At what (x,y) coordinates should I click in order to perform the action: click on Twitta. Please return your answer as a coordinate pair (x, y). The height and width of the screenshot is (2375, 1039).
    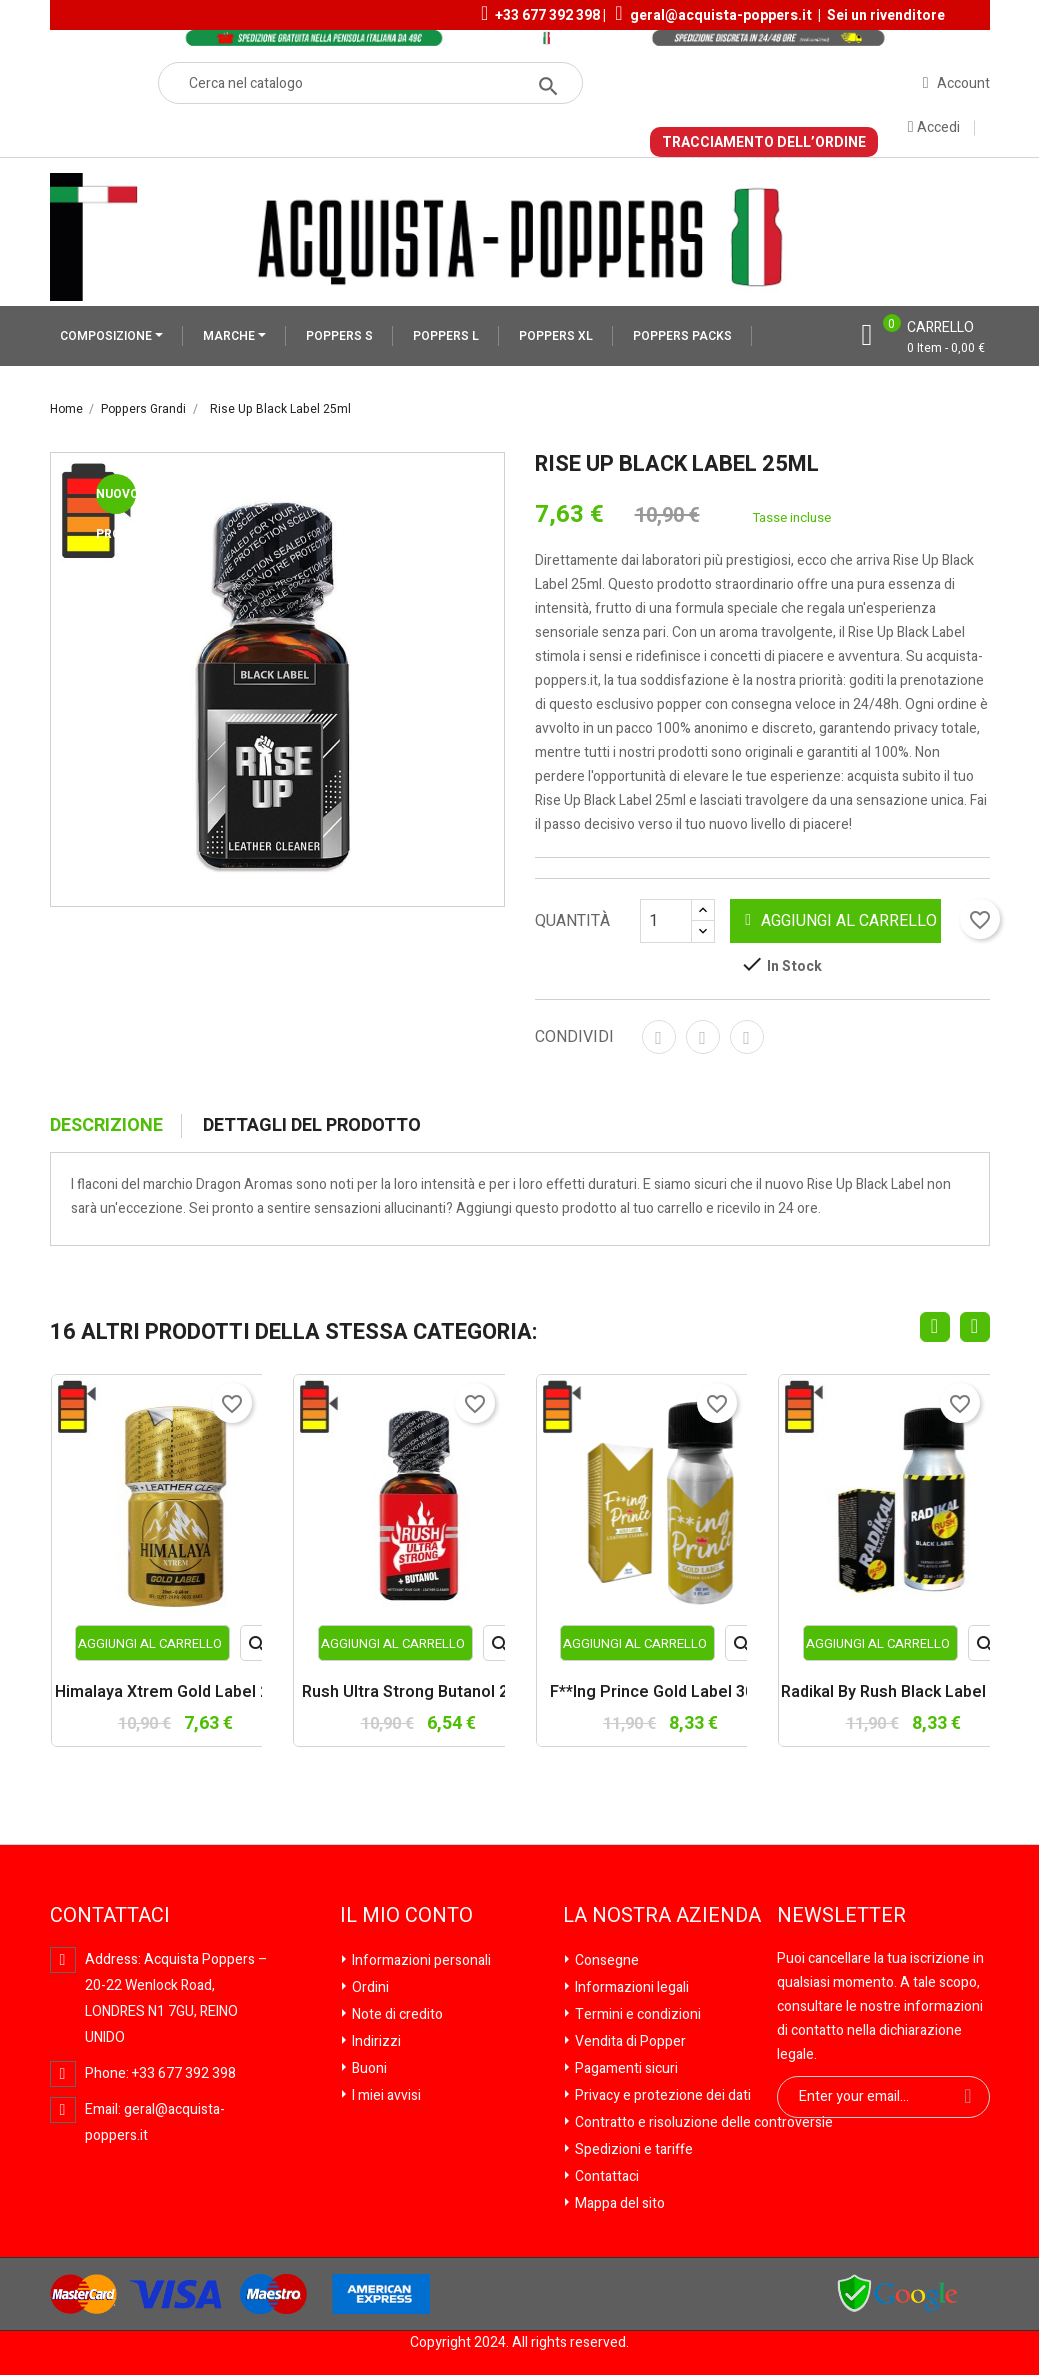
    Looking at the image, I should click on (703, 1037).